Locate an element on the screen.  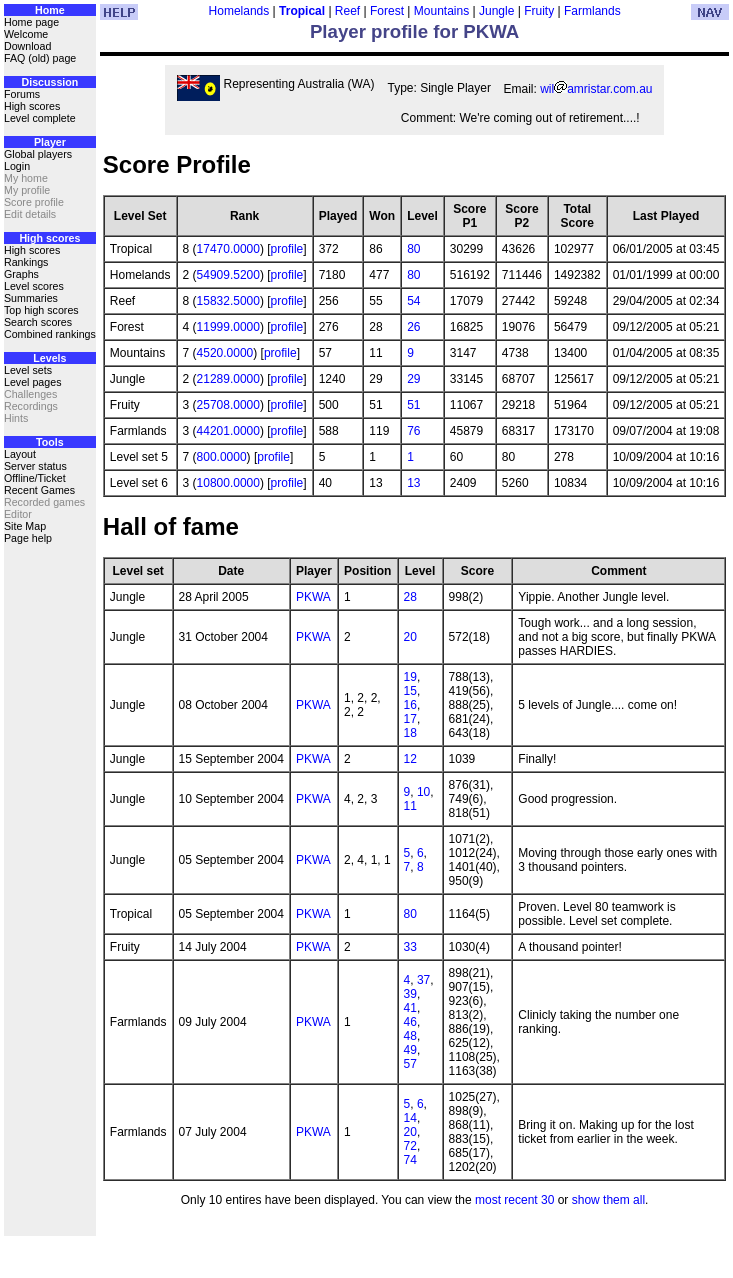
41 is located at coordinates (410, 1008).